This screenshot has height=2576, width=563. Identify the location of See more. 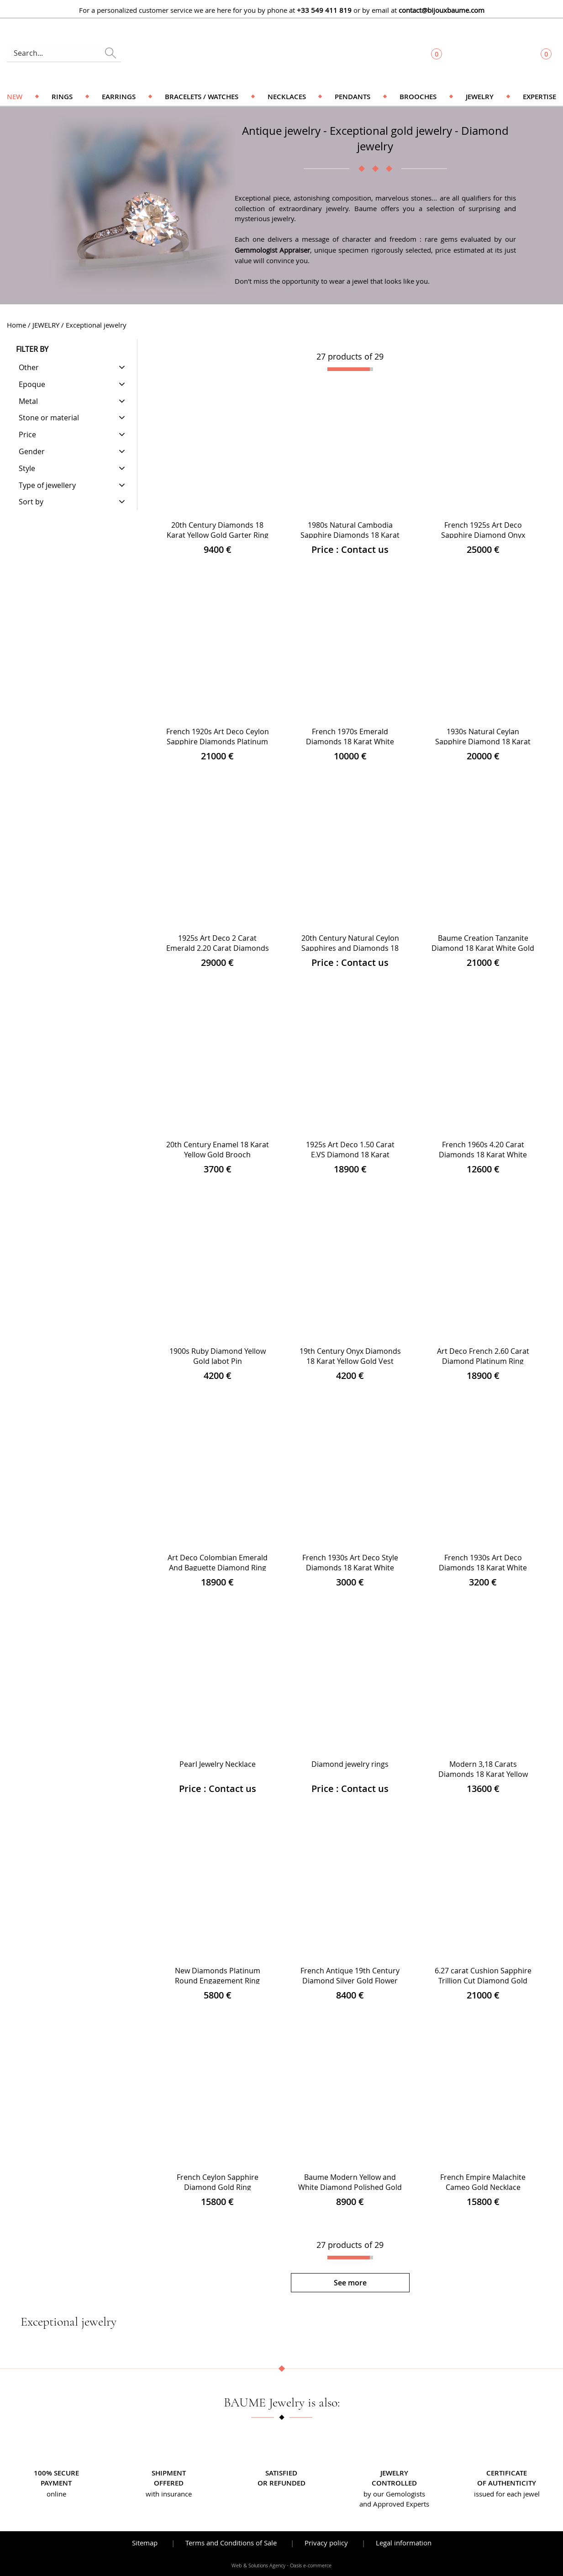
(350, 2283).